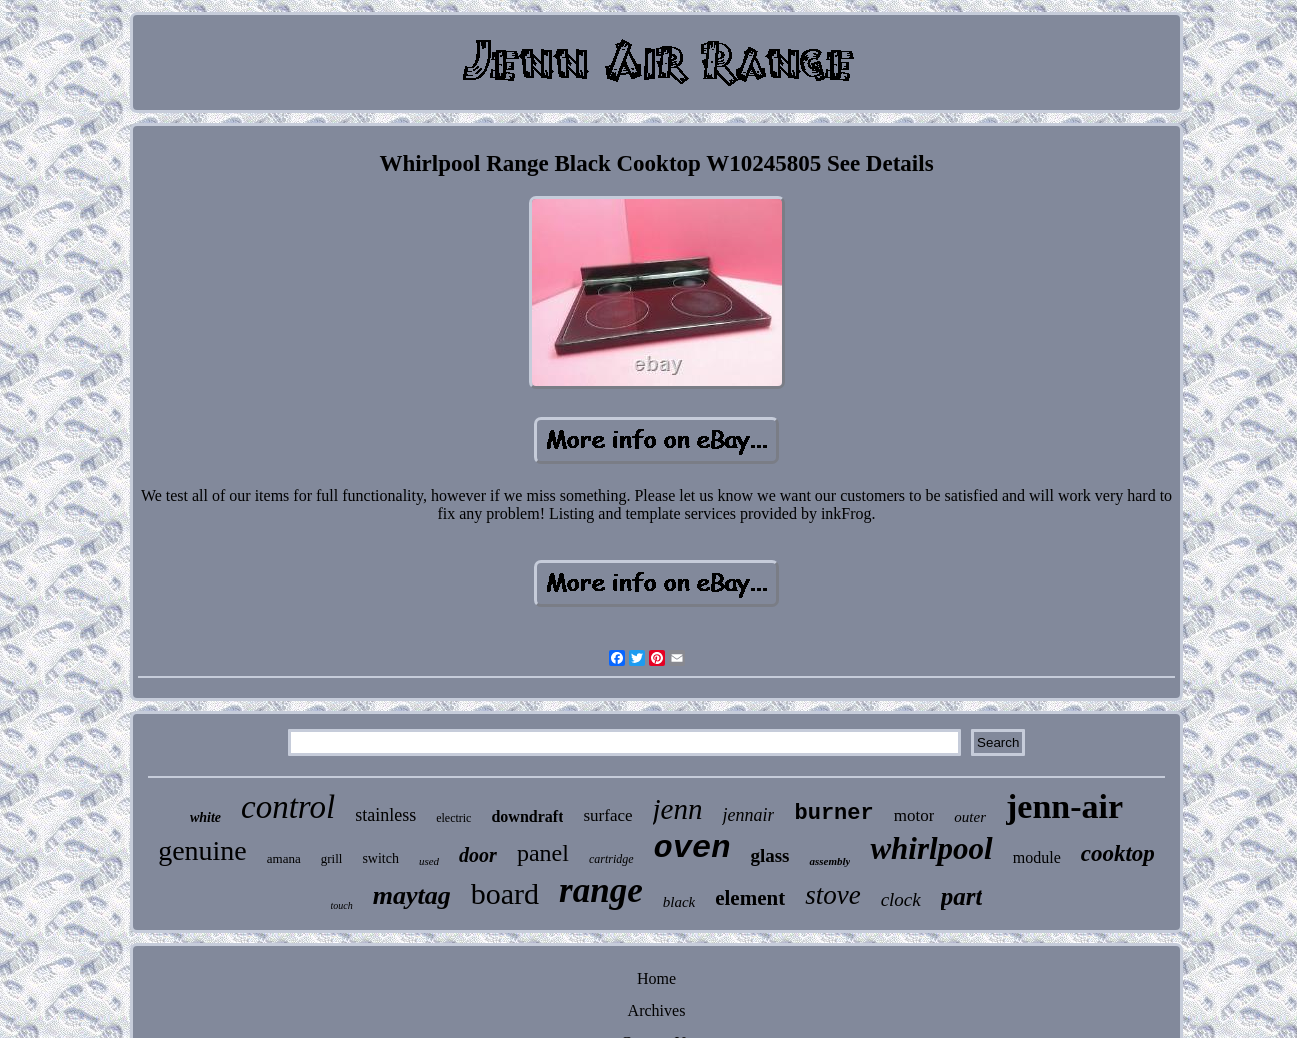  Describe the element at coordinates (657, 1010) in the screenshot. I see `Archives` at that location.